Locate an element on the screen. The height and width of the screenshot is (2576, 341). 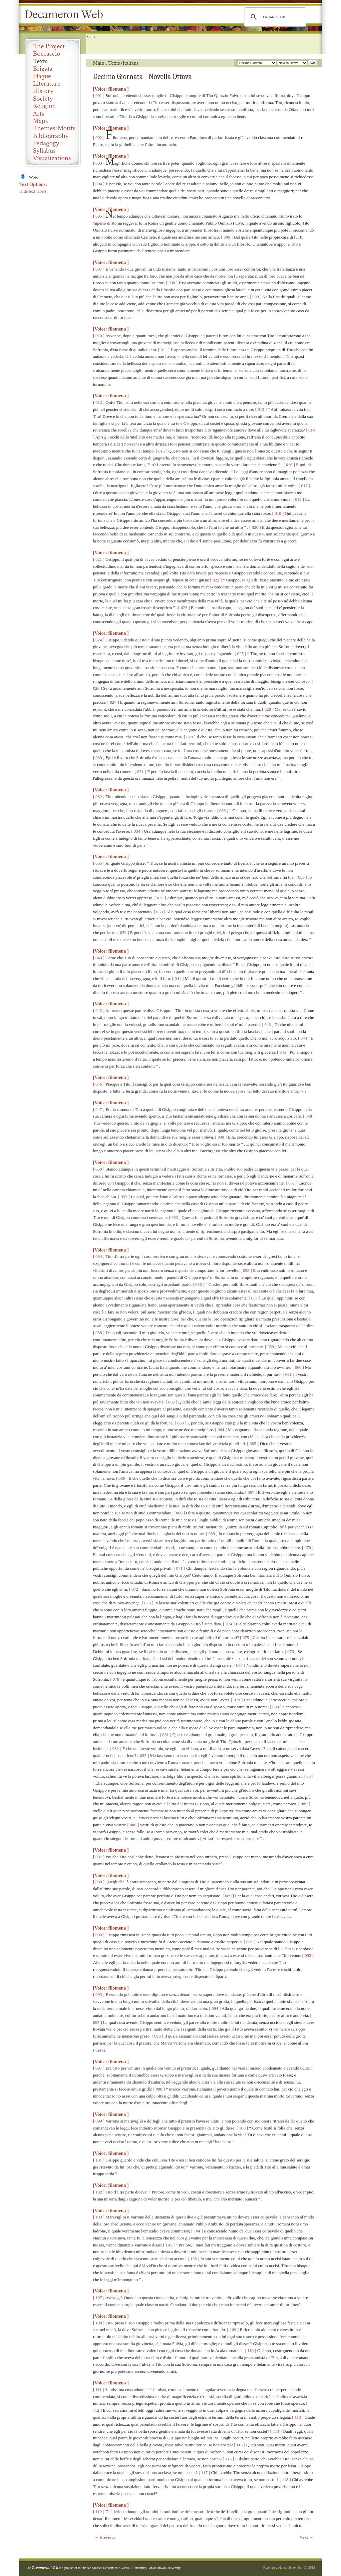
[ 032 ] is located at coordinates (99, 796).